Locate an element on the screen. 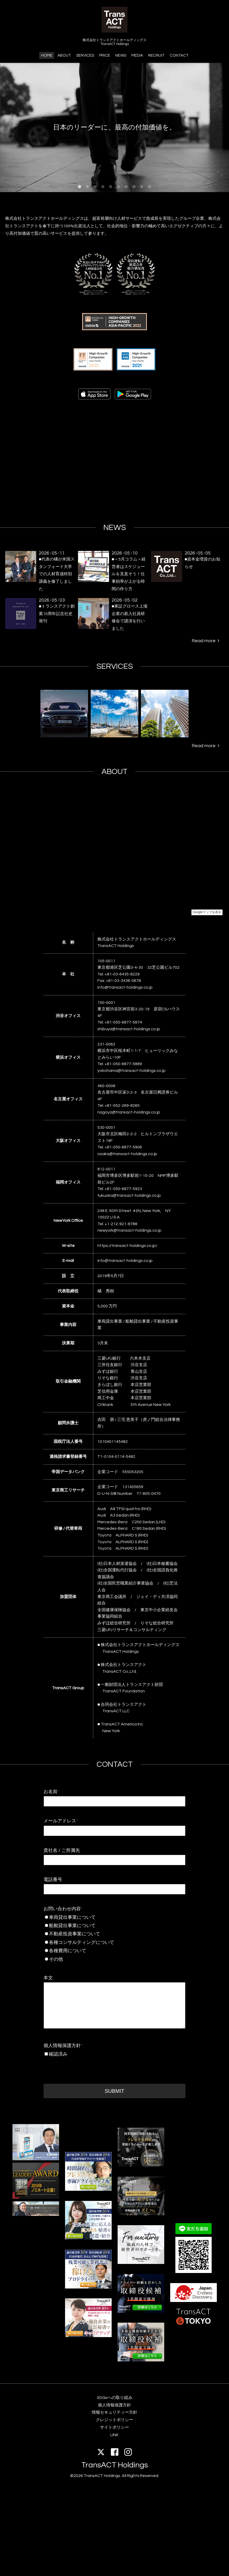  各種費用について is located at coordinates (114, 1950).